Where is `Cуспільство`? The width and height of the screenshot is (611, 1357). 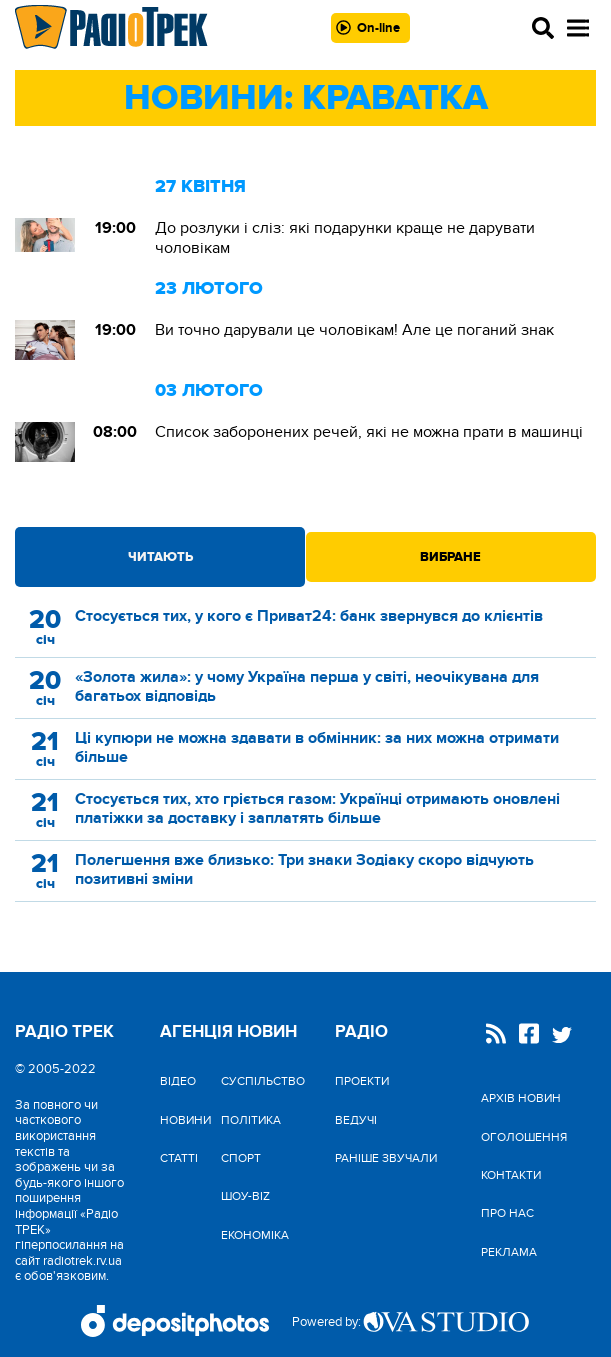
Cуспільство is located at coordinates (263, 1081).